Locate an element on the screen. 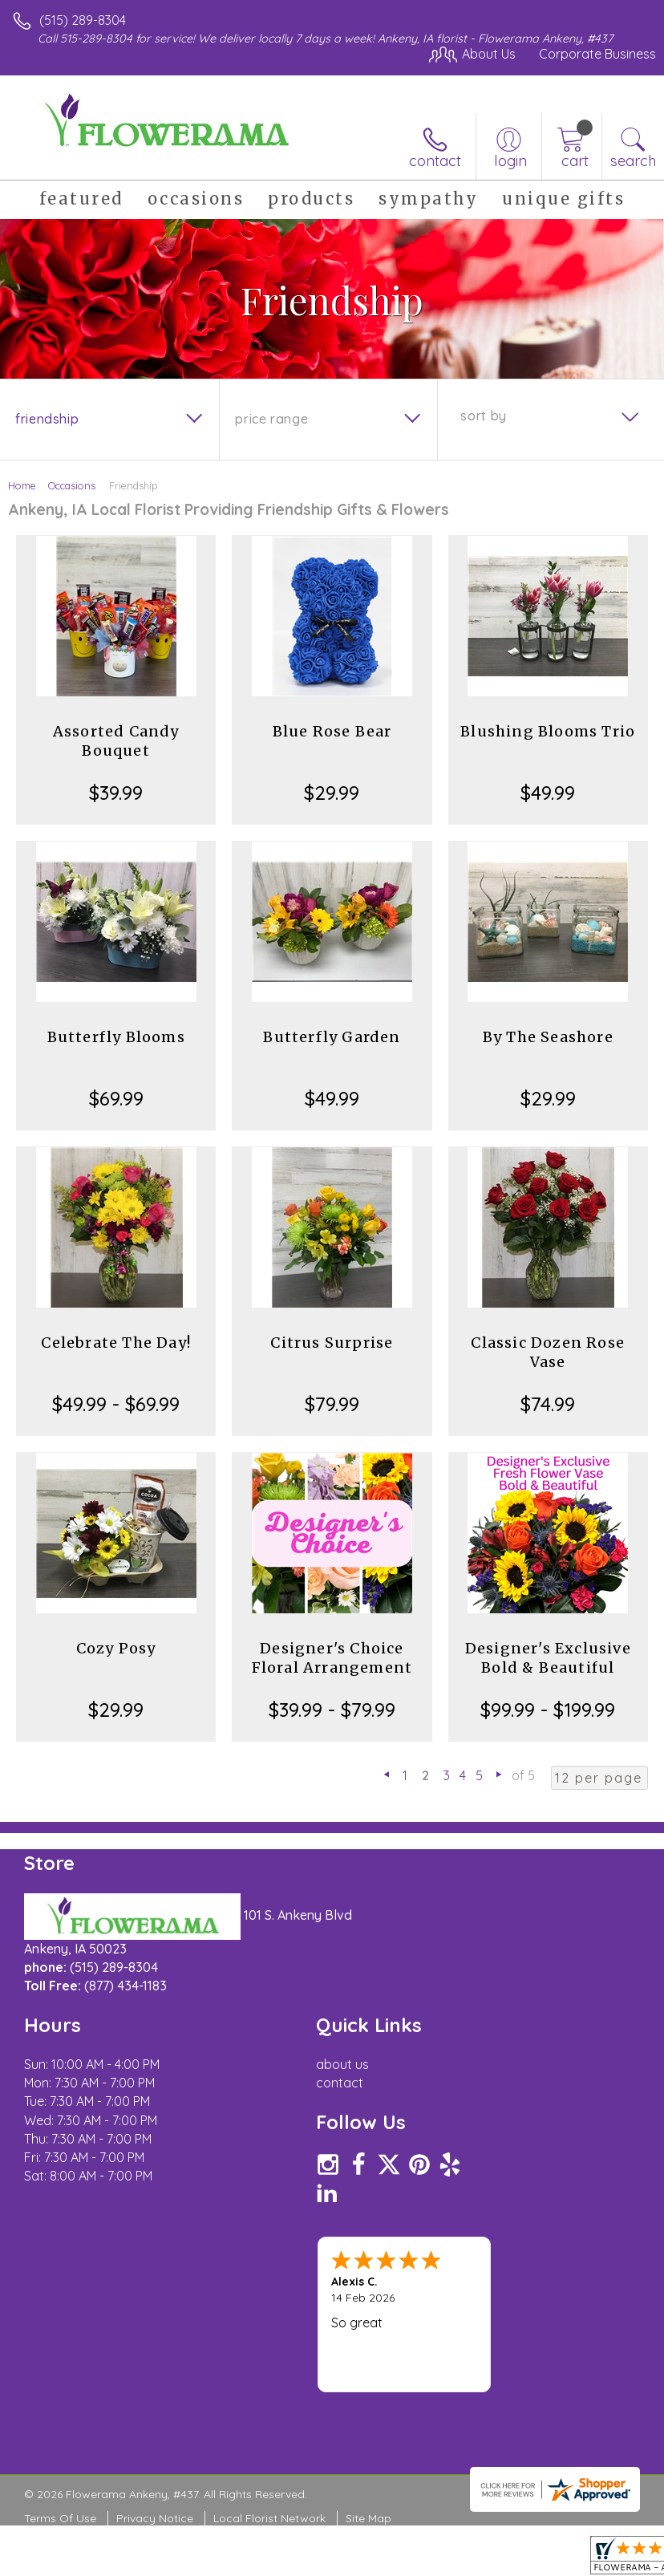  Citrus Surprise is located at coordinates (331, 1342).